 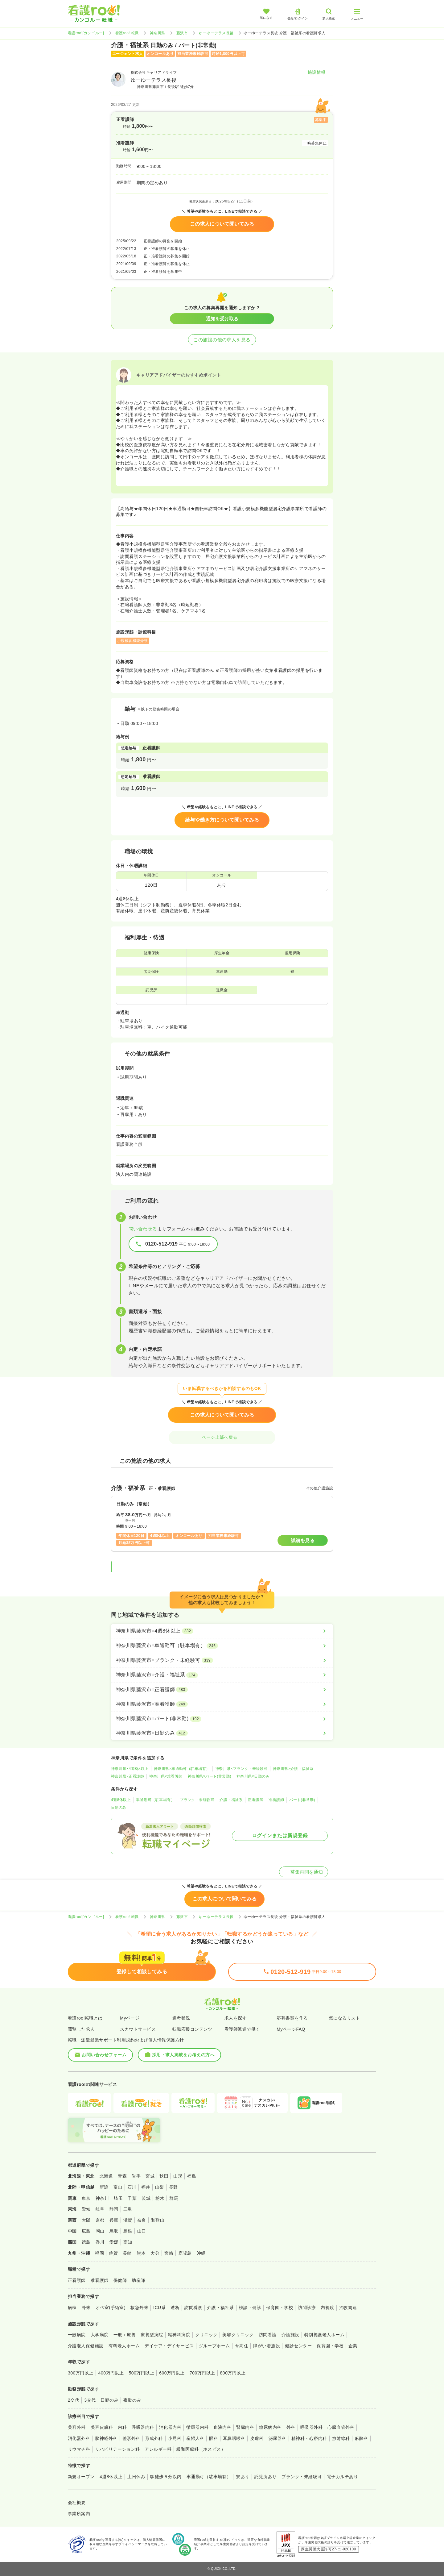 What do you see at coordinates (202, 2372) in the screenshot?
I see `700万円以上` at bounding box center [202, 2372].